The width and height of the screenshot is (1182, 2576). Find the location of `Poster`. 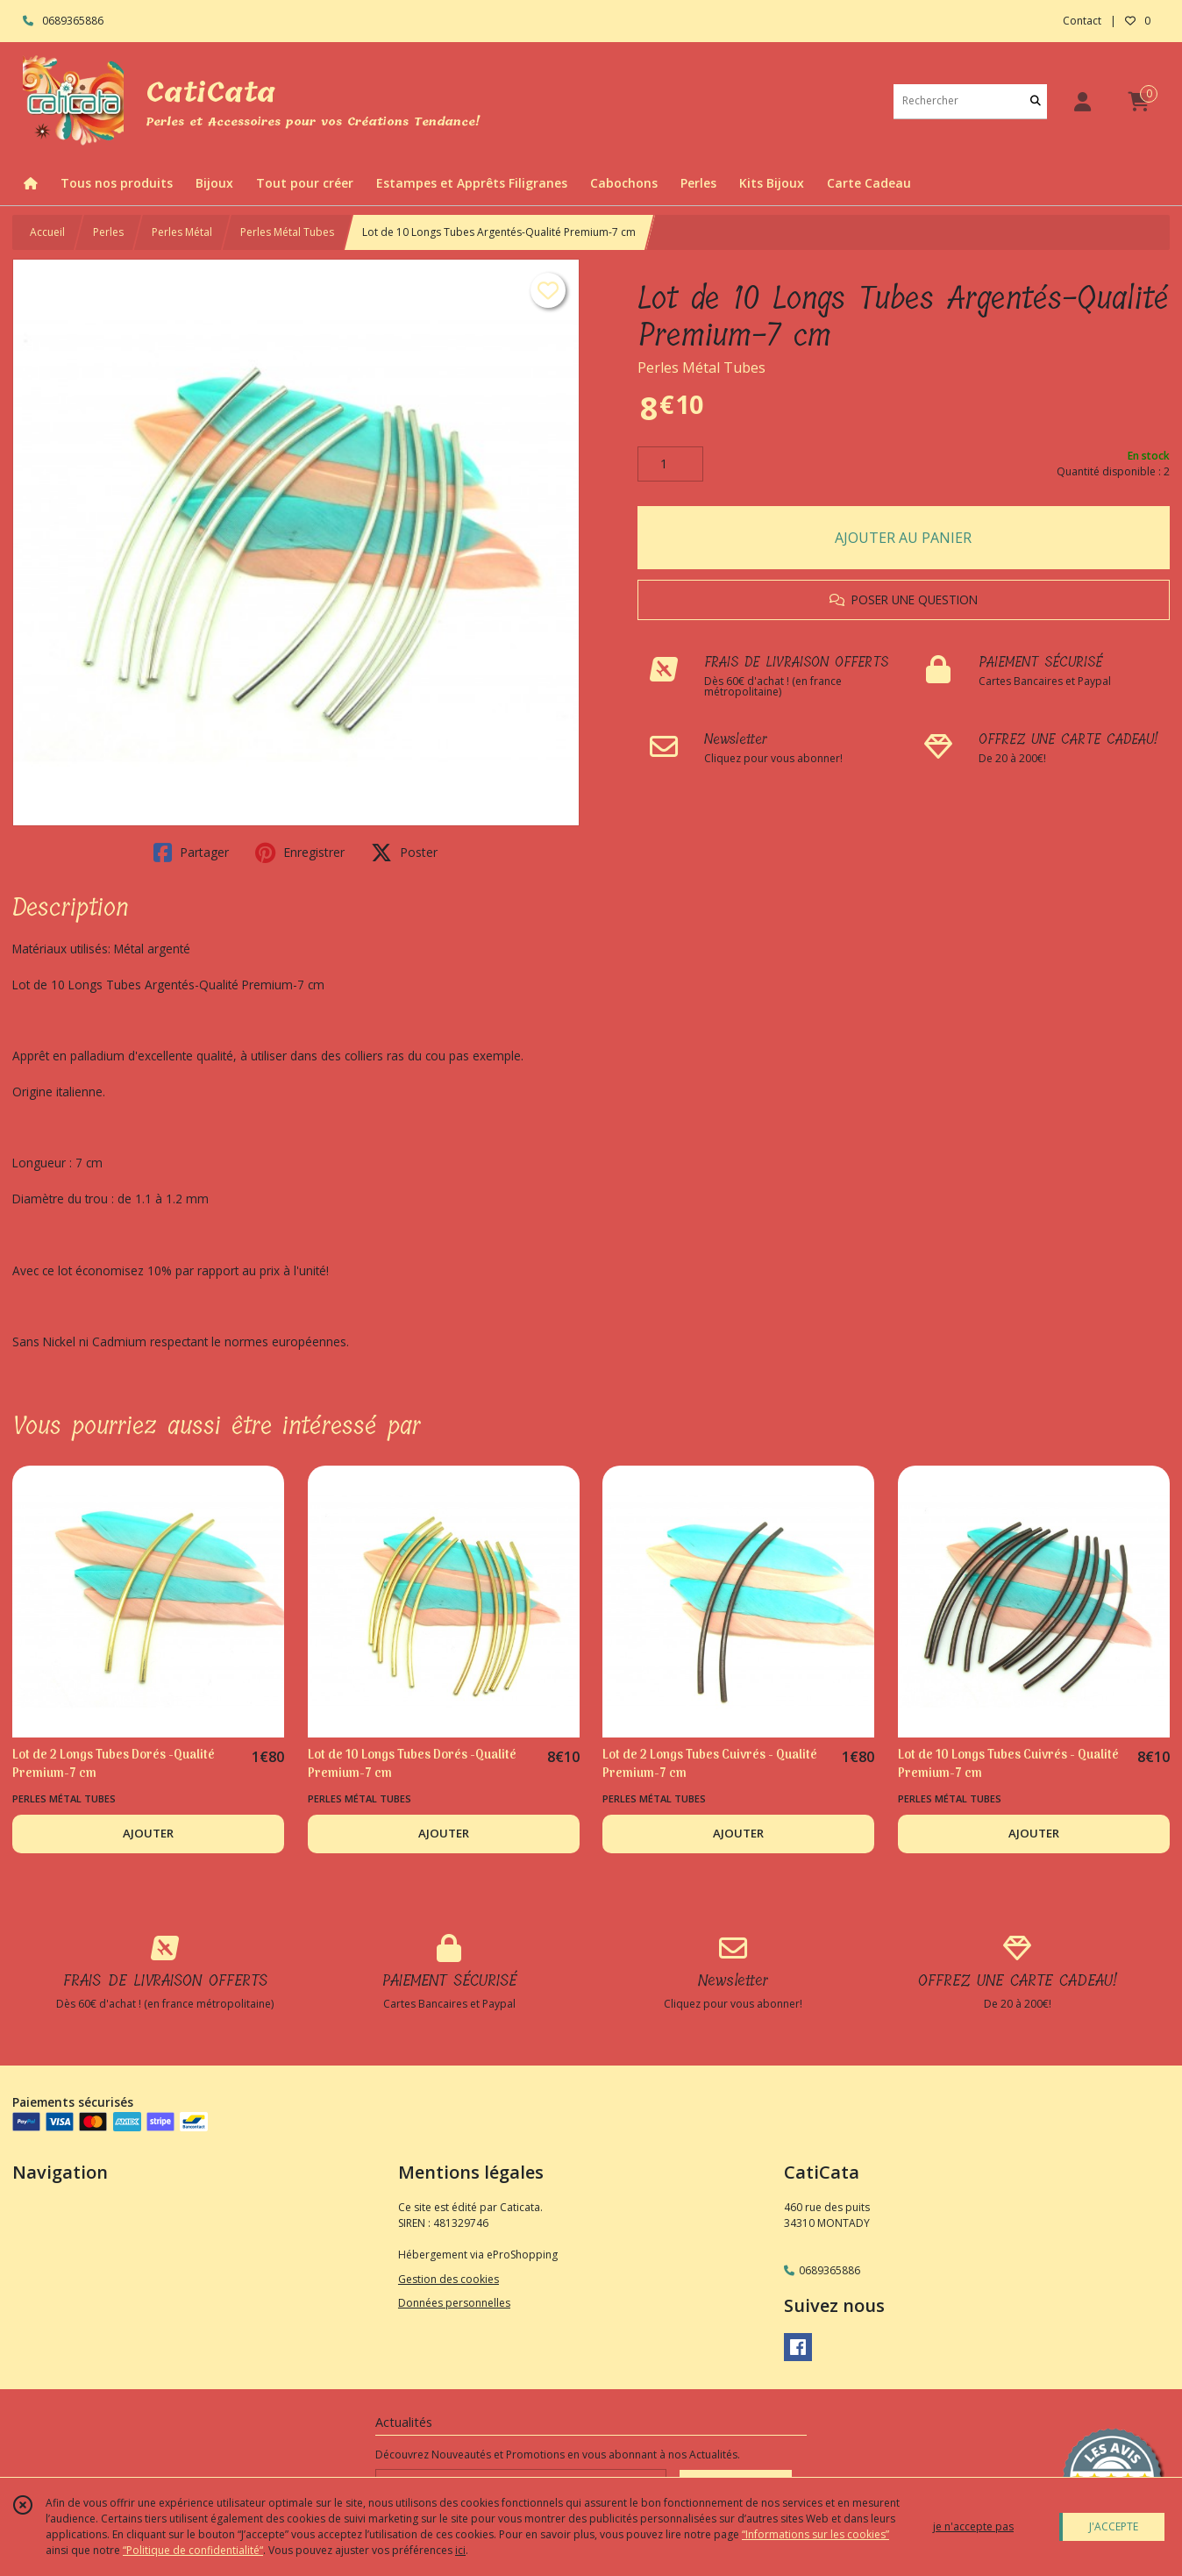

Poster is located at coordinates (404, 852).